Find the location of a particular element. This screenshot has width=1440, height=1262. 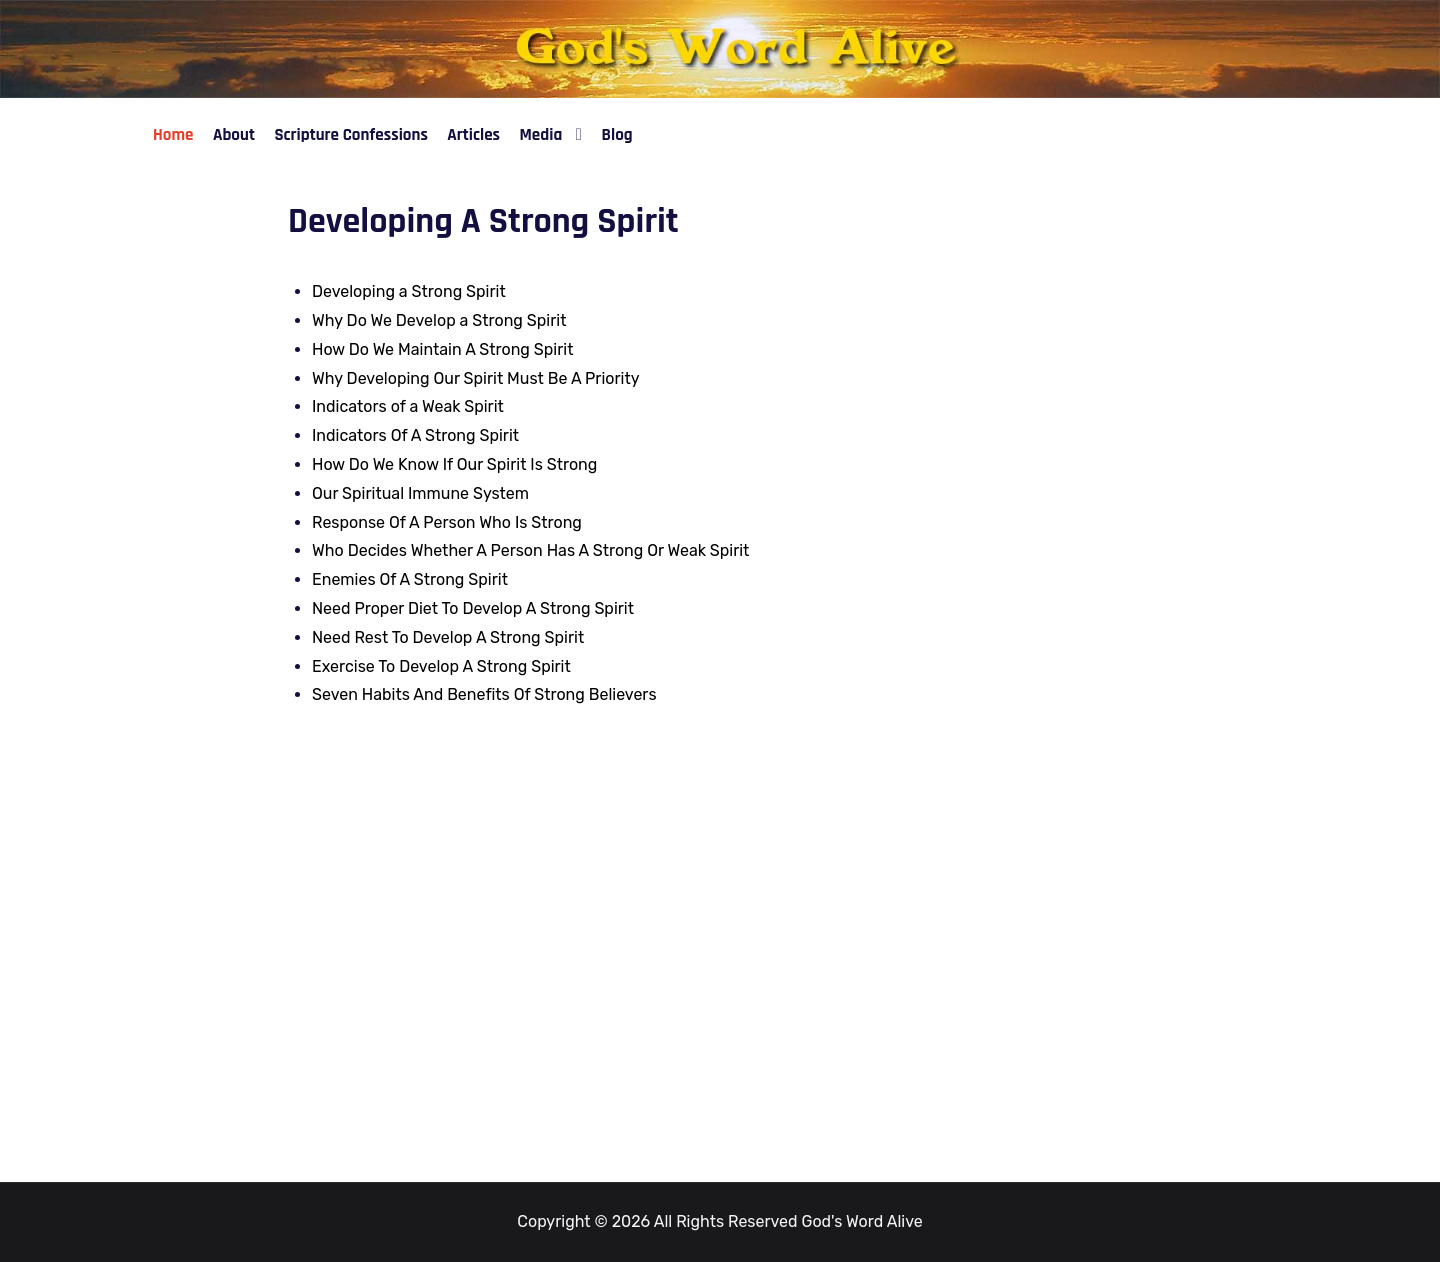

Indicators of a Weak Spirit is located at coordinates (408, 406).